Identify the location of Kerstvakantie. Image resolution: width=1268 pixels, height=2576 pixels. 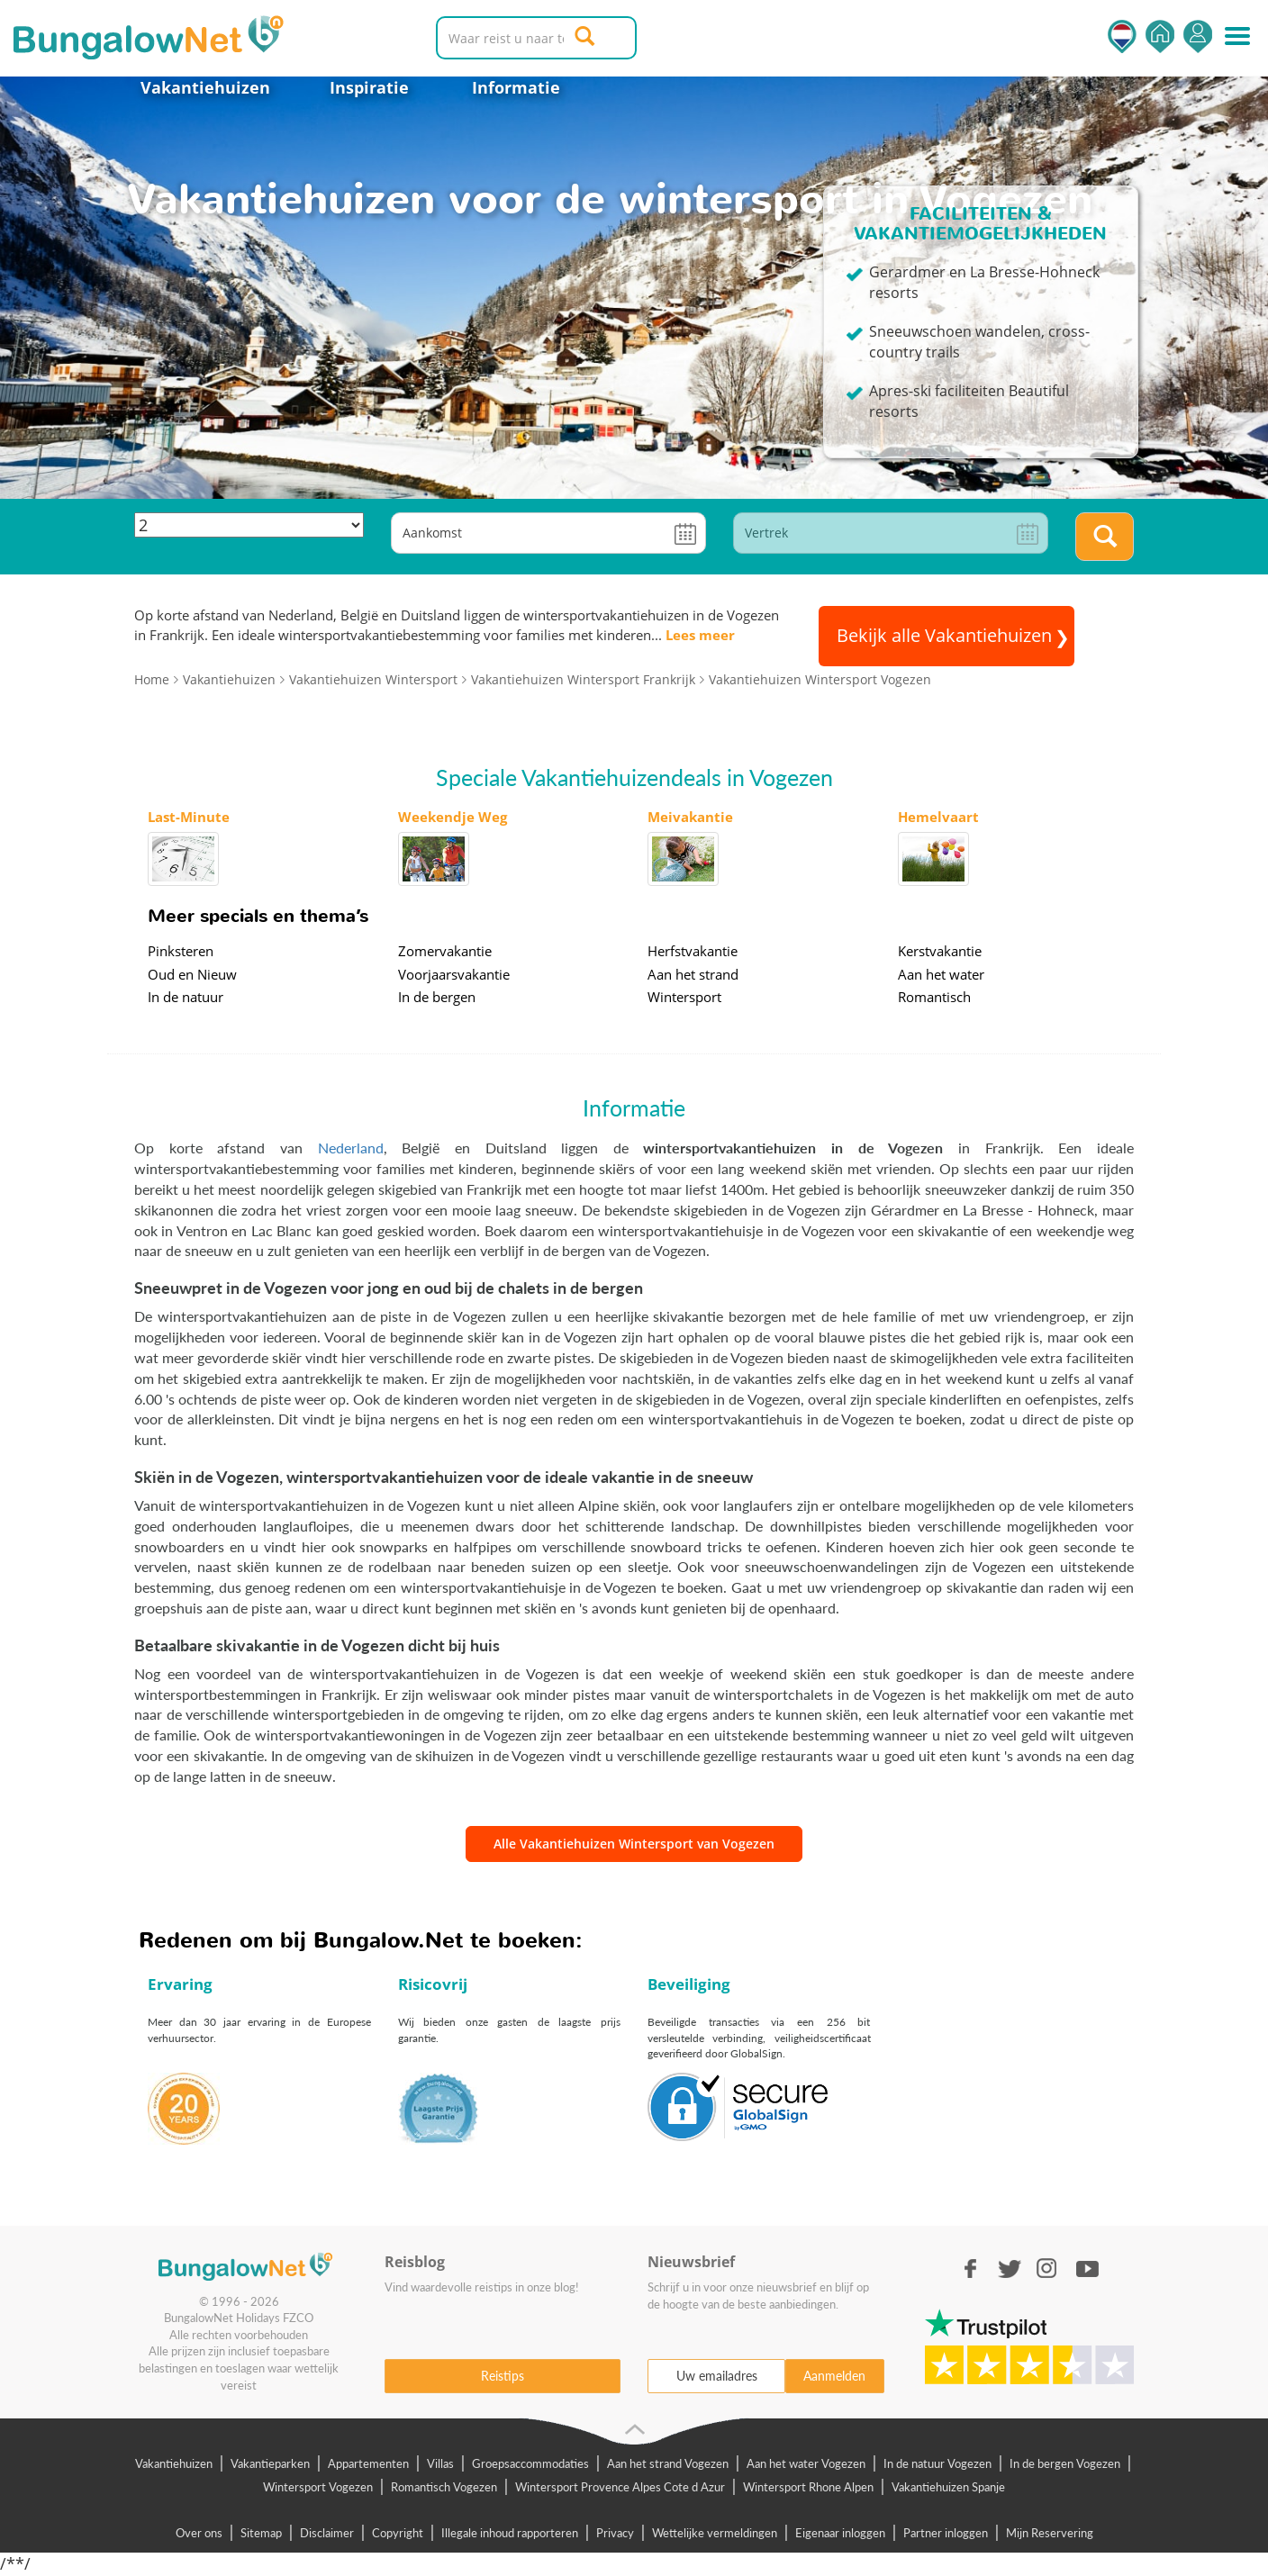
(940, 951).